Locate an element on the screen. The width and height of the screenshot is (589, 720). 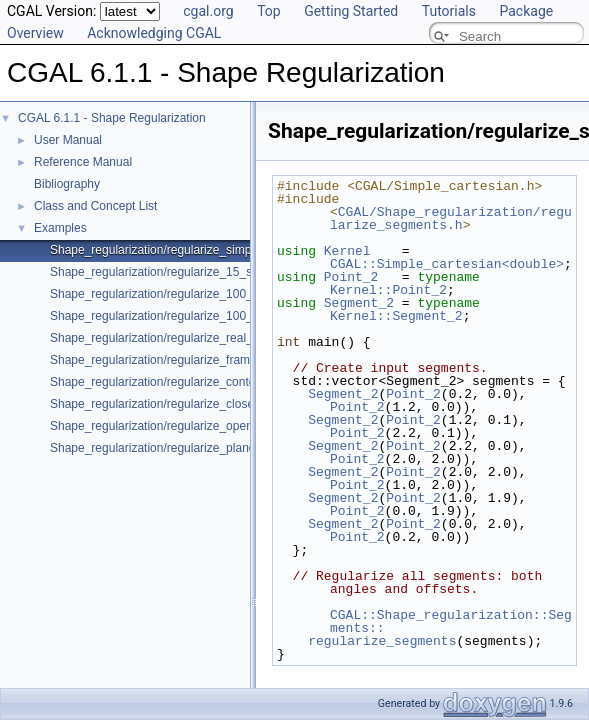
CGAL/Shape_regularization/regularize_segments.h is located at coordinates (451, 218).